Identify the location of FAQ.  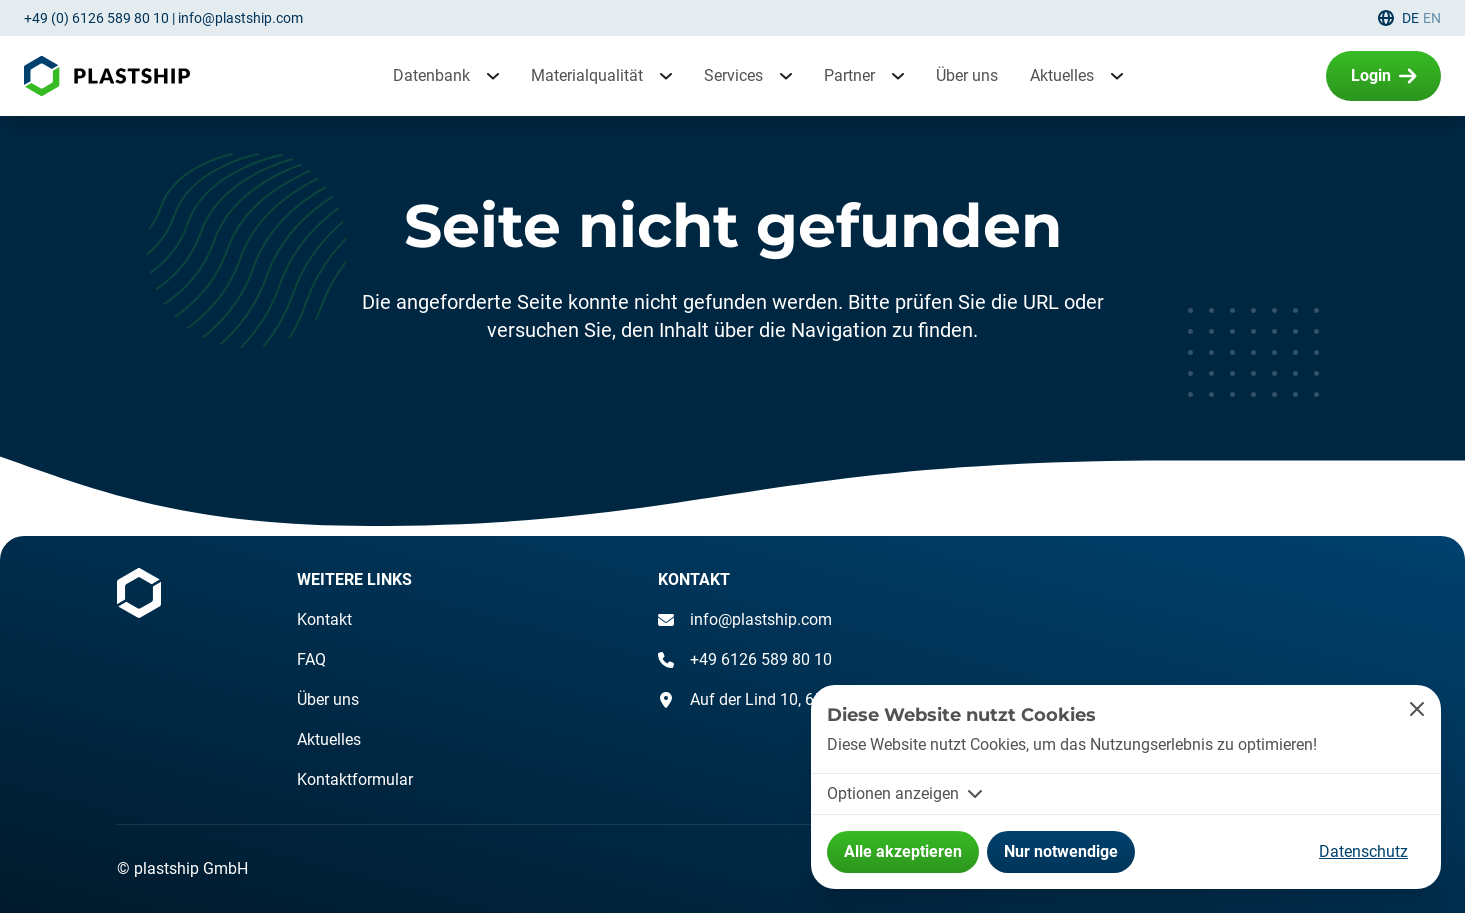
(311, 659).